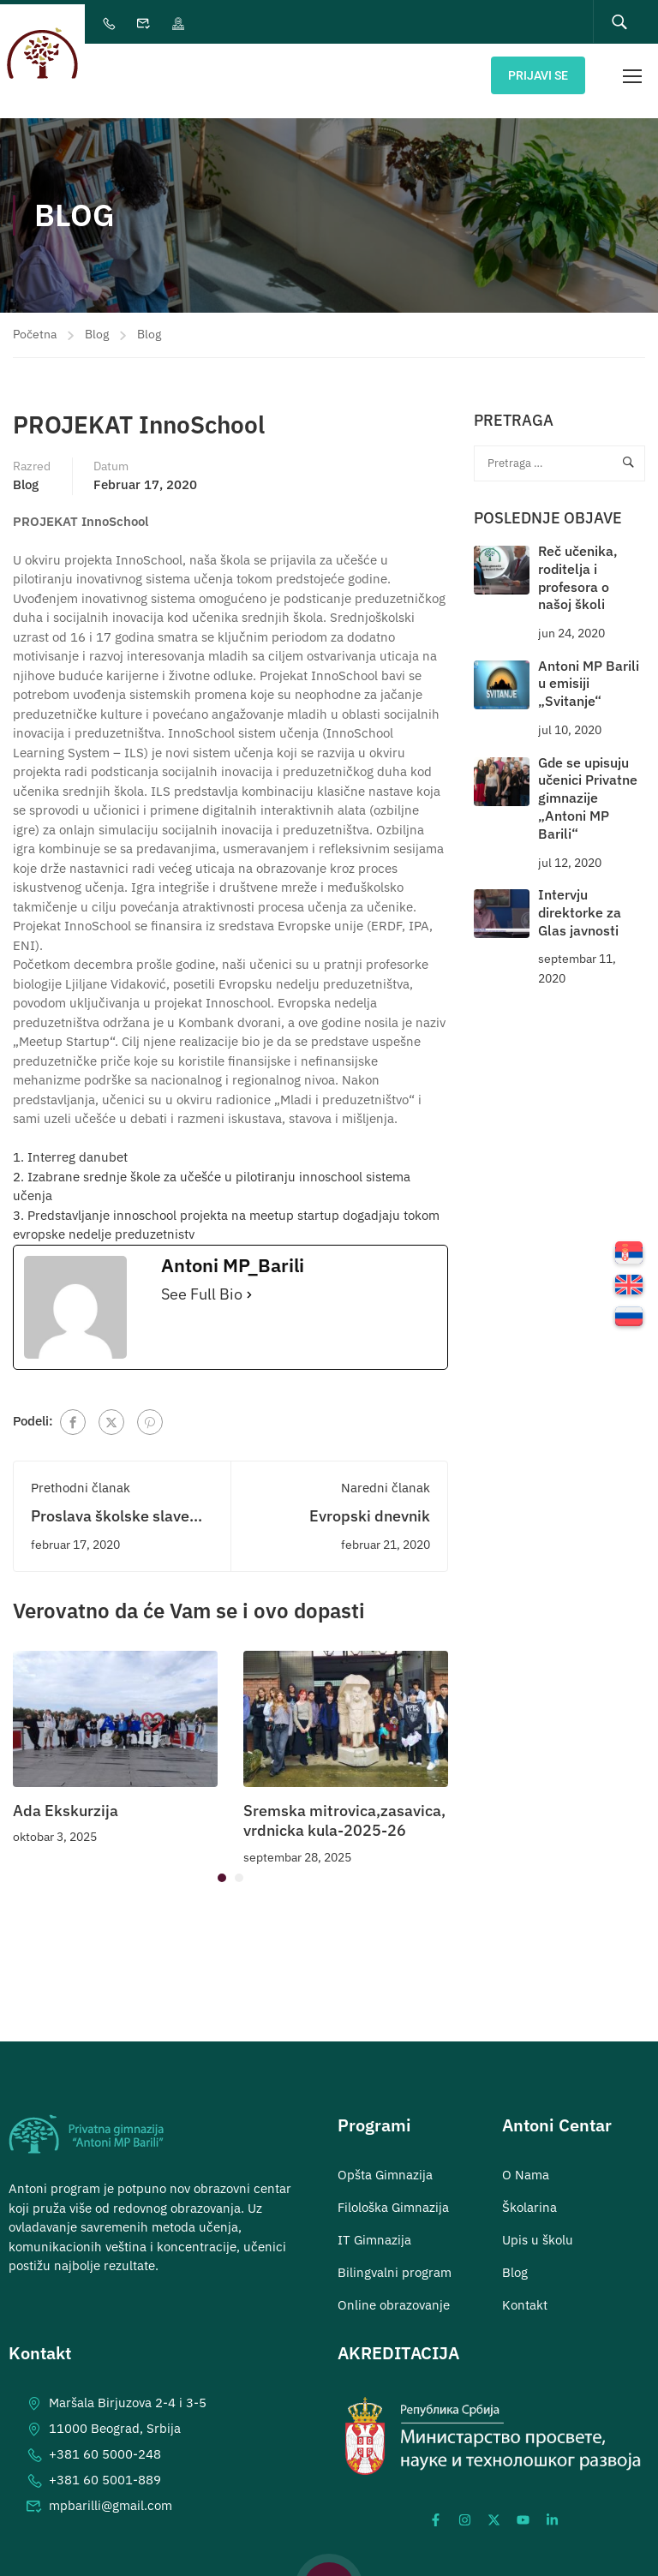  I want to click on [button], so click(222, 1863).